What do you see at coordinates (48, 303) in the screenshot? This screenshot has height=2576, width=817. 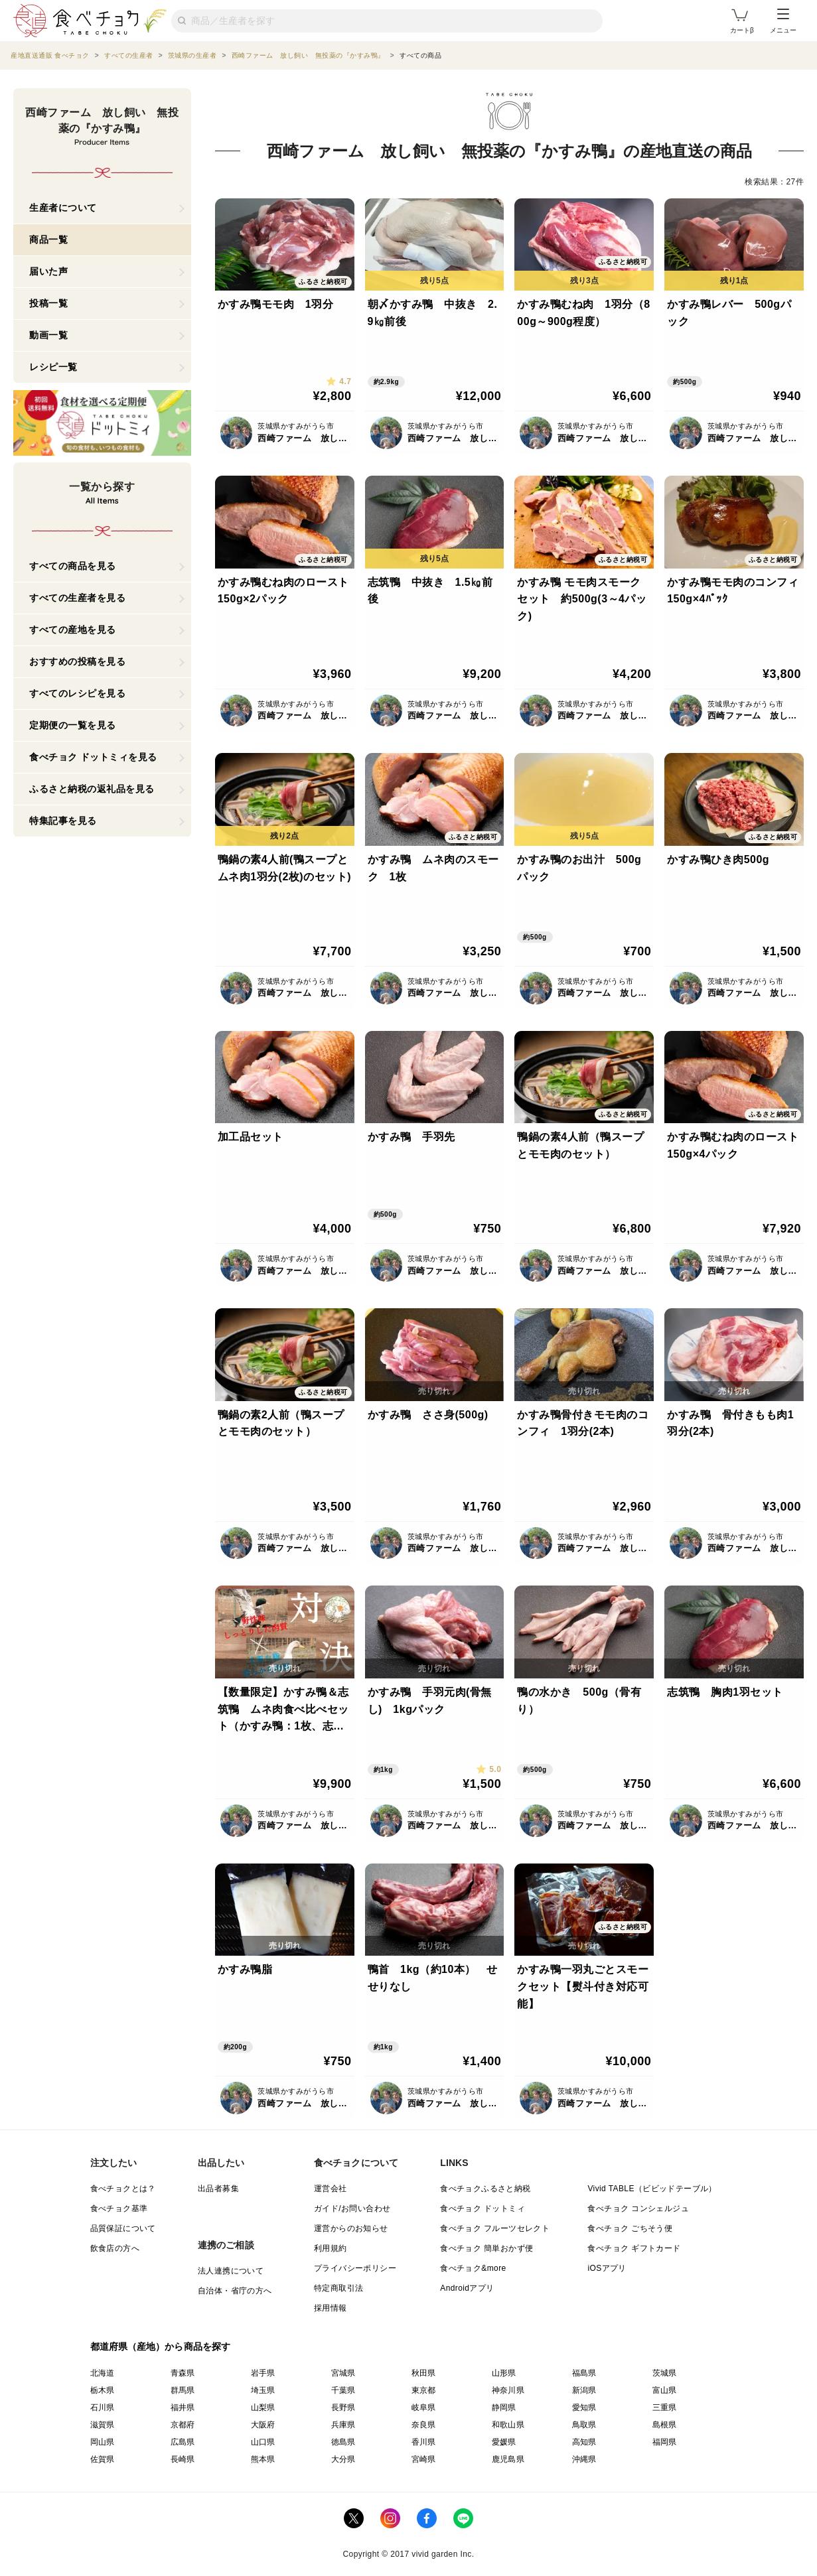 I see `投稿一覧` at bounding box center [48, 303].